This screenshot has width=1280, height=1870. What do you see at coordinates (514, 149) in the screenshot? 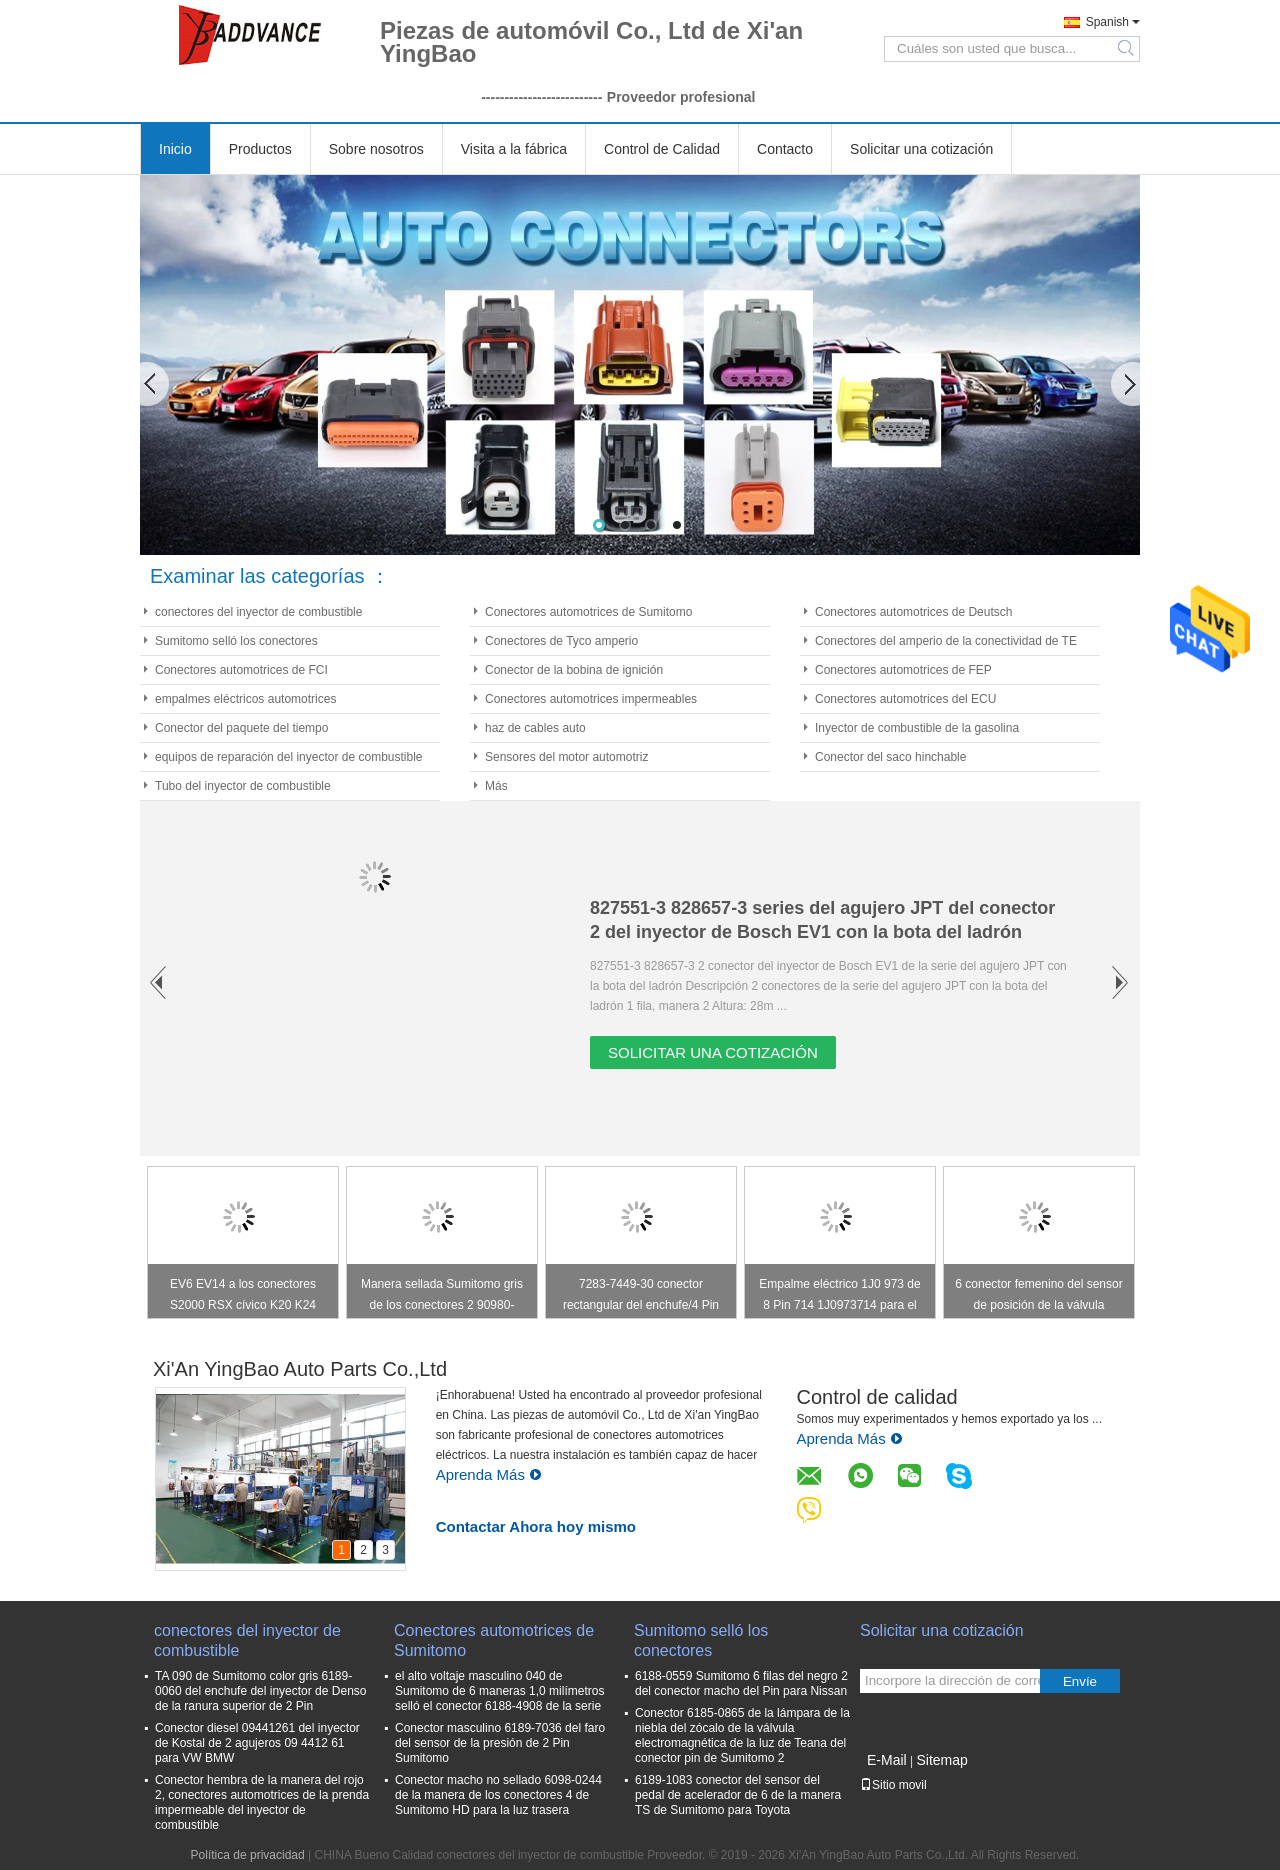
I see `Visita a la fábrica` at bounding box center [514, 149].